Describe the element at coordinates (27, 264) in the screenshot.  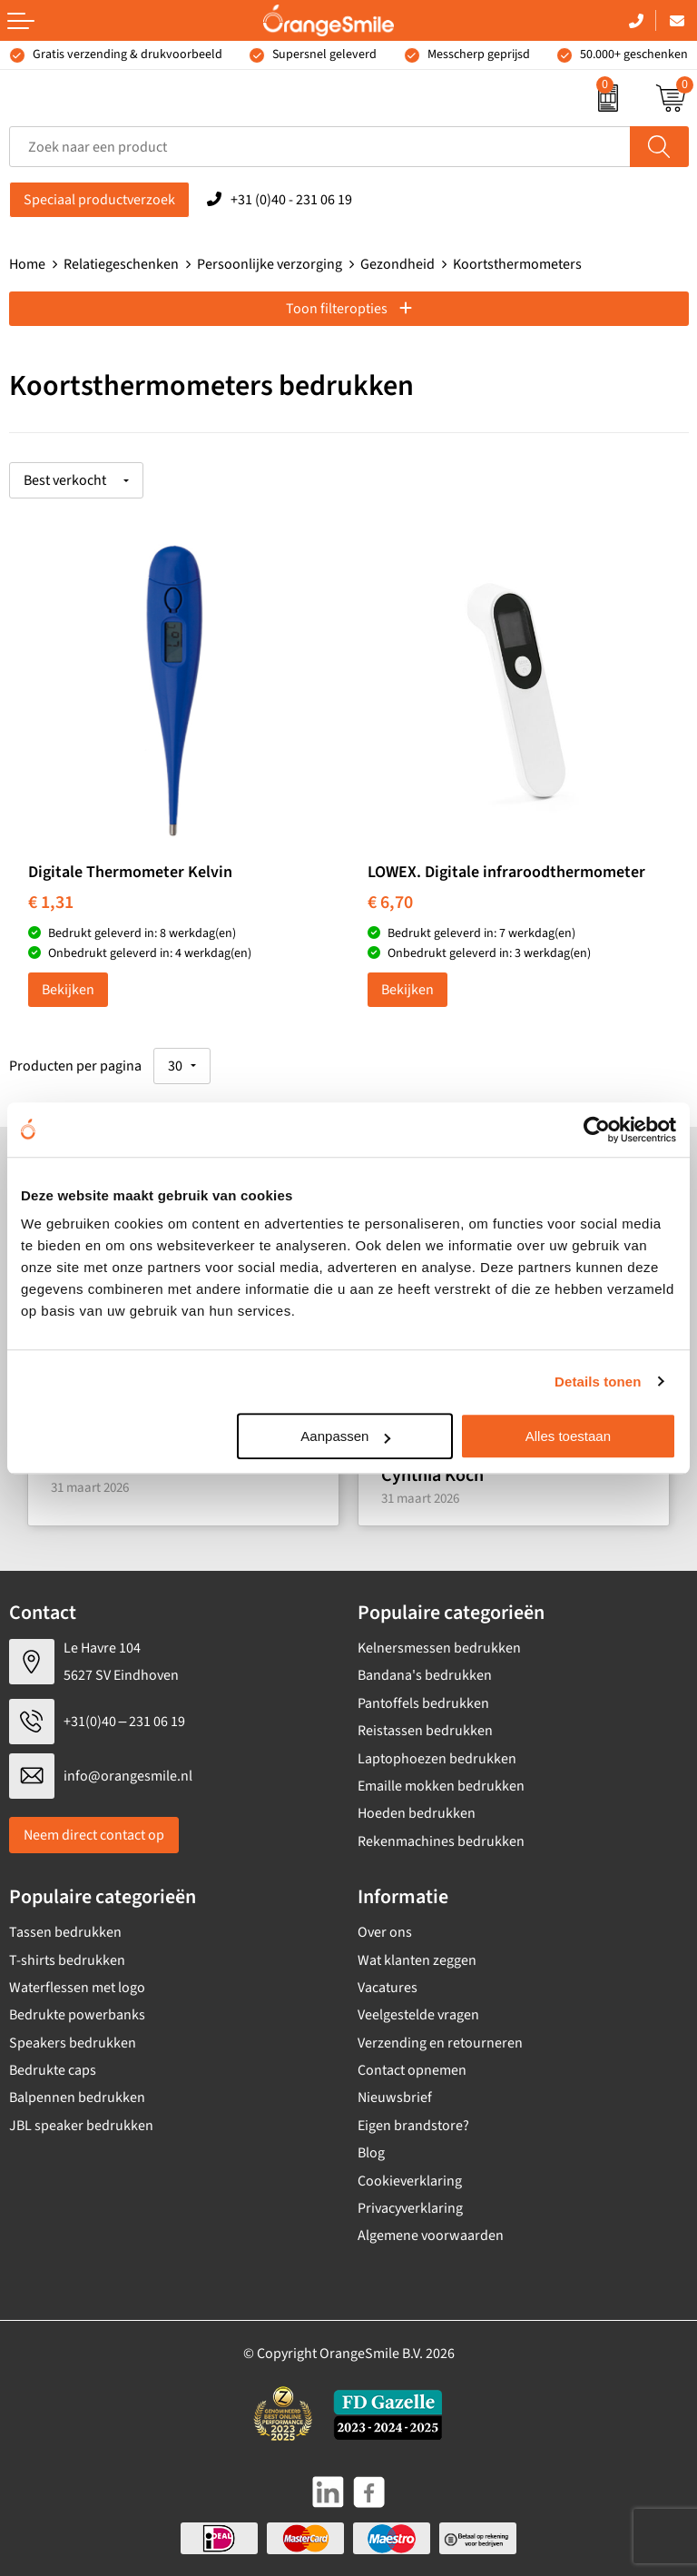
I see `Home` at that location.